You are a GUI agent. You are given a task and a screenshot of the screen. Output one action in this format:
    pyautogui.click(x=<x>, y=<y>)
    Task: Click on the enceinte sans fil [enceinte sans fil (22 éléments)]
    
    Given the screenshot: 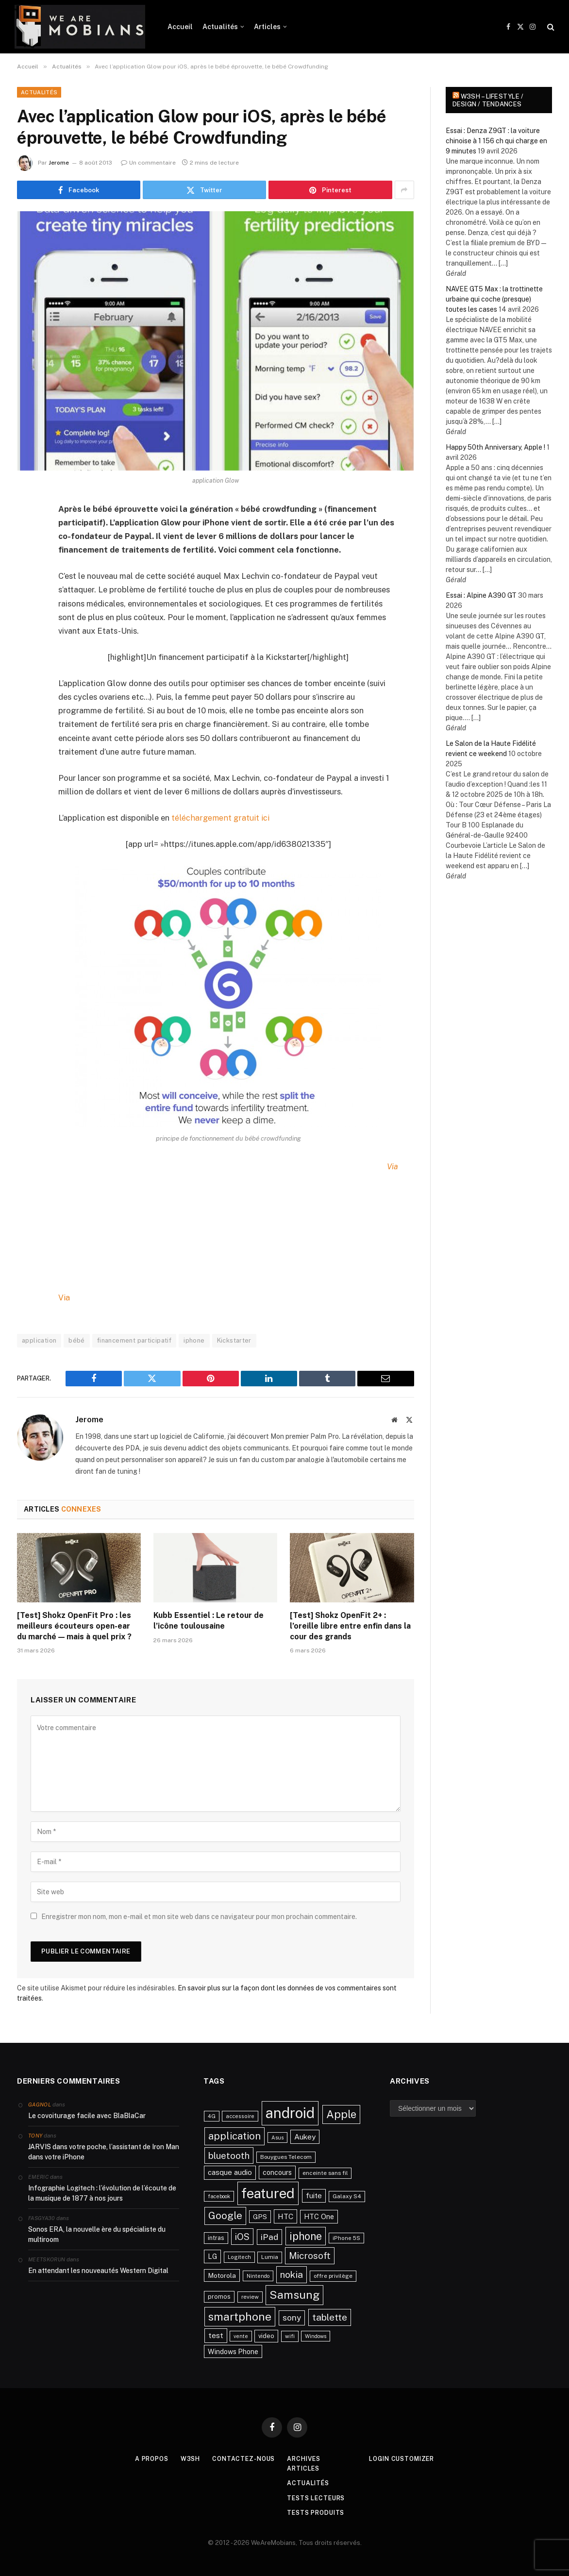 What is the action you would take?
    pyautogui.click(x=325, y=2172)
    